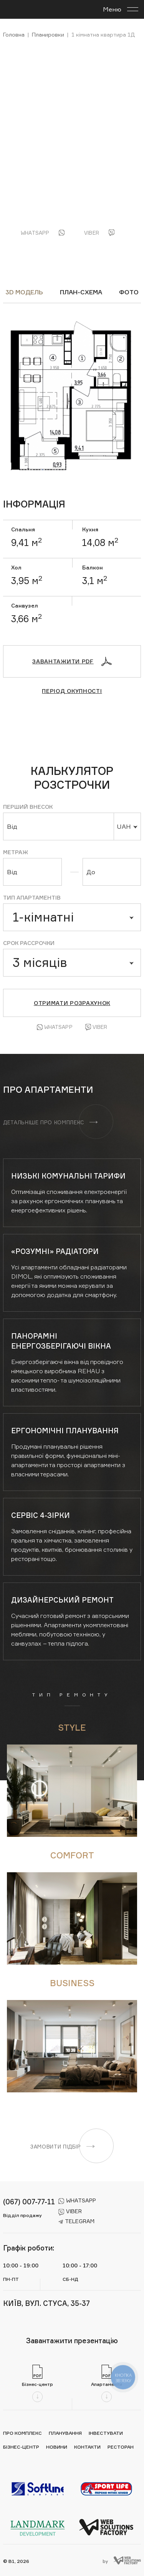 Image resolution: width=144 pixels, height=2576 pixels. What do you see at coordinates (29, 2201) in the screenshot?
I see `(067) 007-77-11` at bounding box center [29, 2201].